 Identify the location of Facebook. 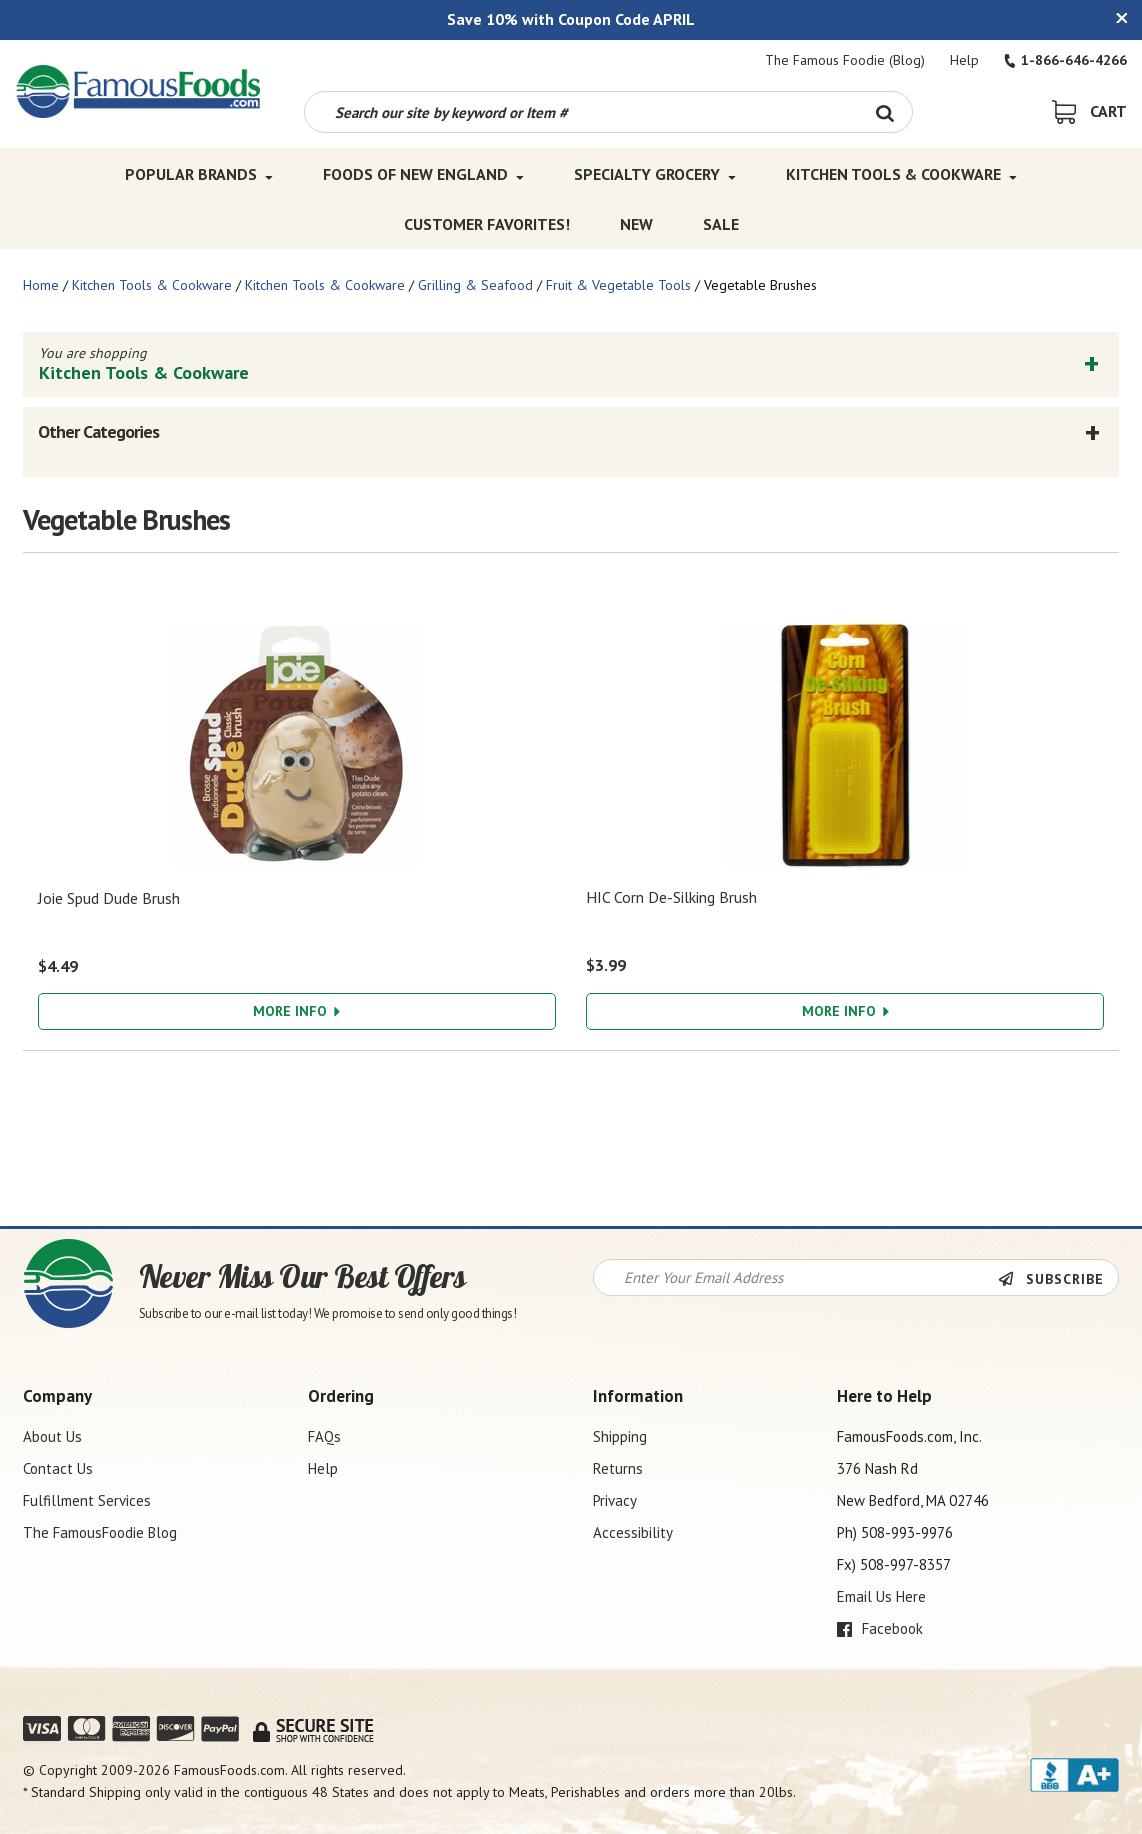
(880, 1628).